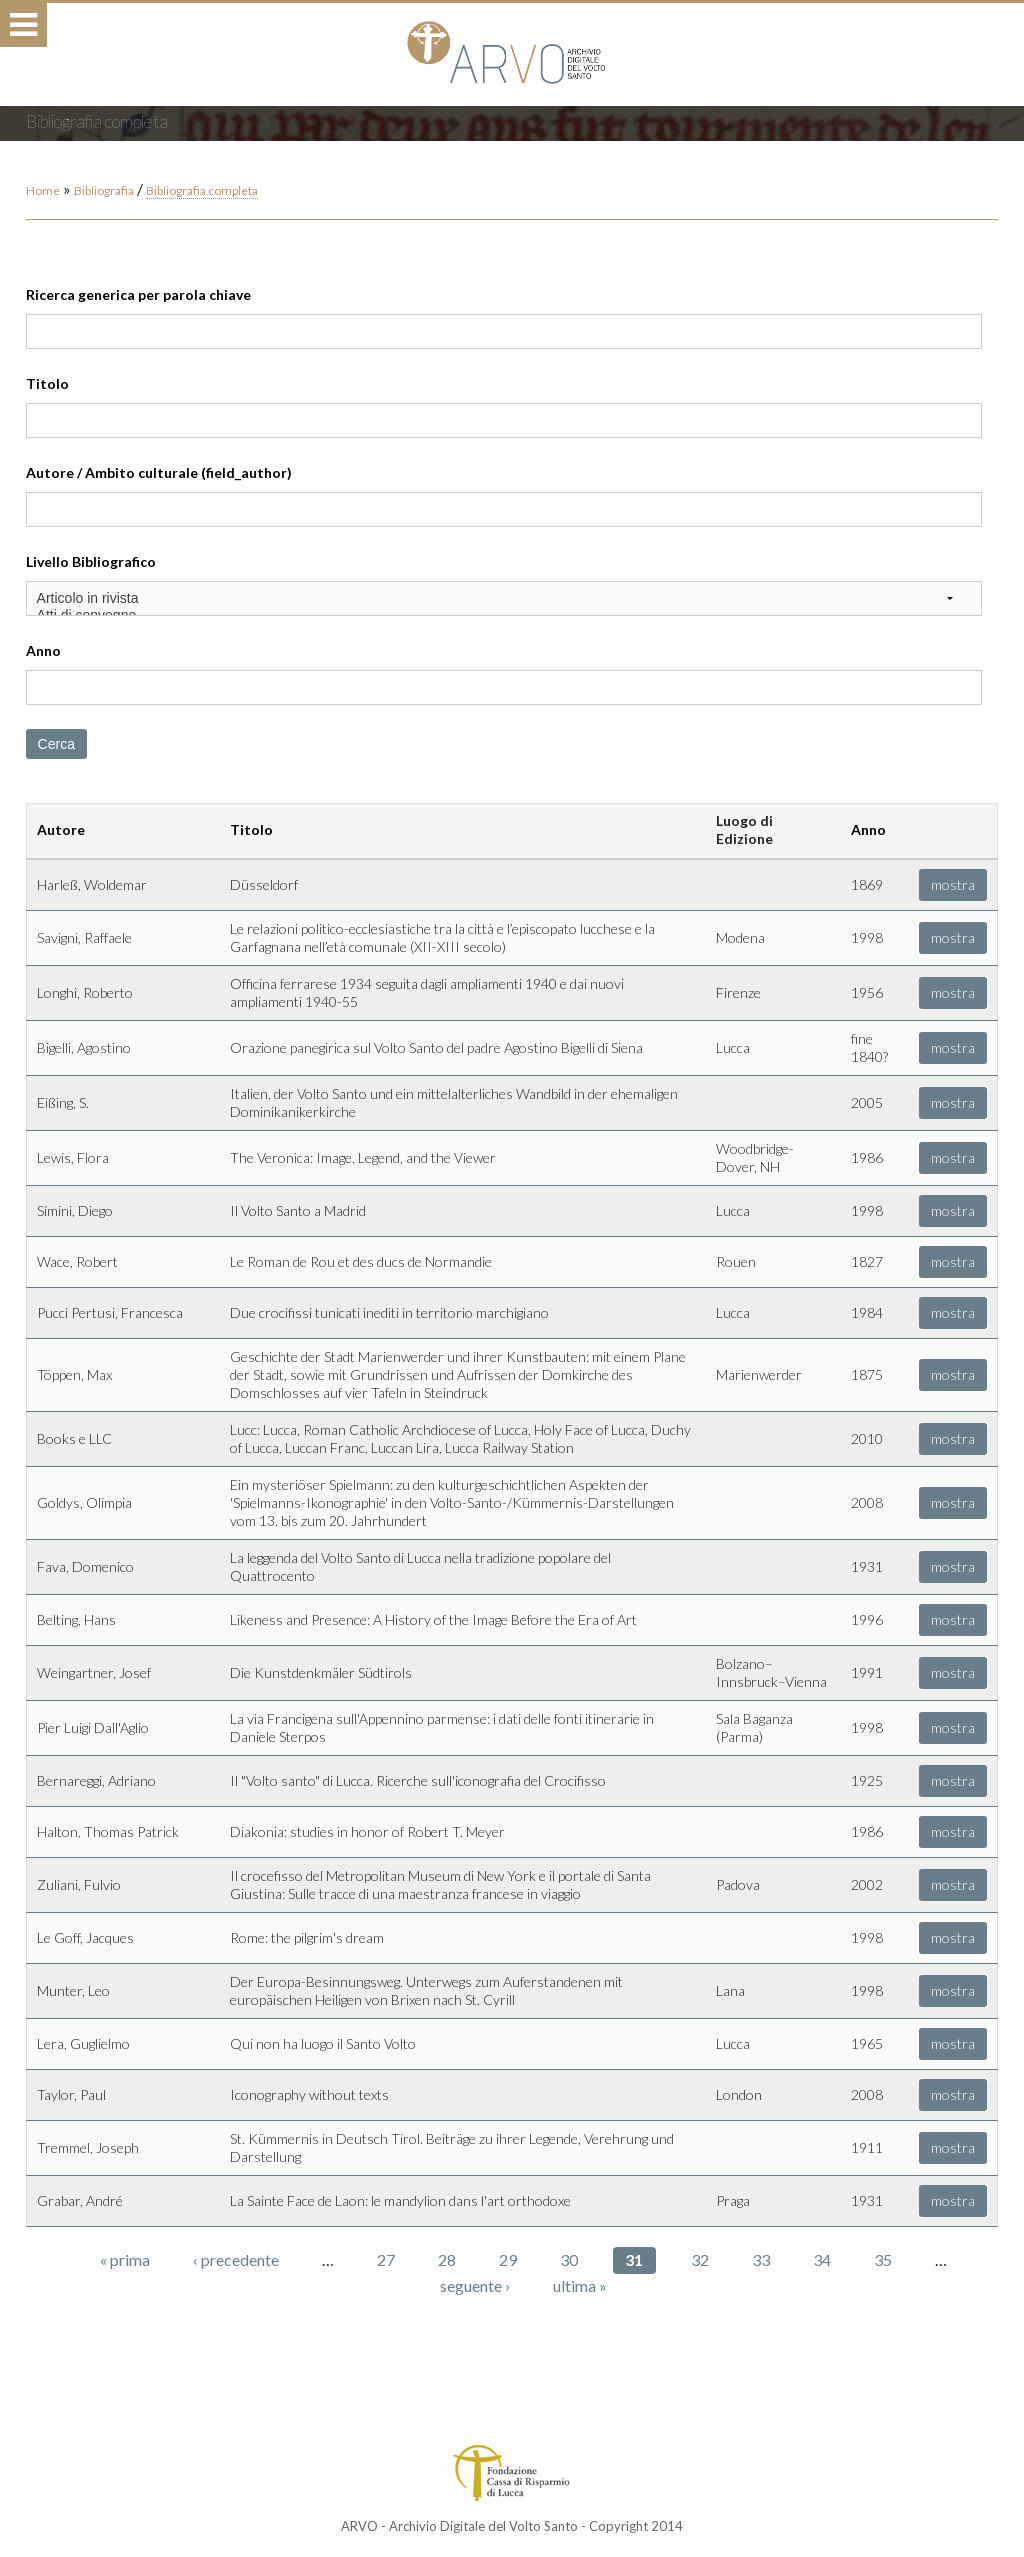 The height and width of the screenshot is (2557, 1024). Describe the element at coordinates (236, 2259) in the screenshot. I see `‹ precedente` at that location.